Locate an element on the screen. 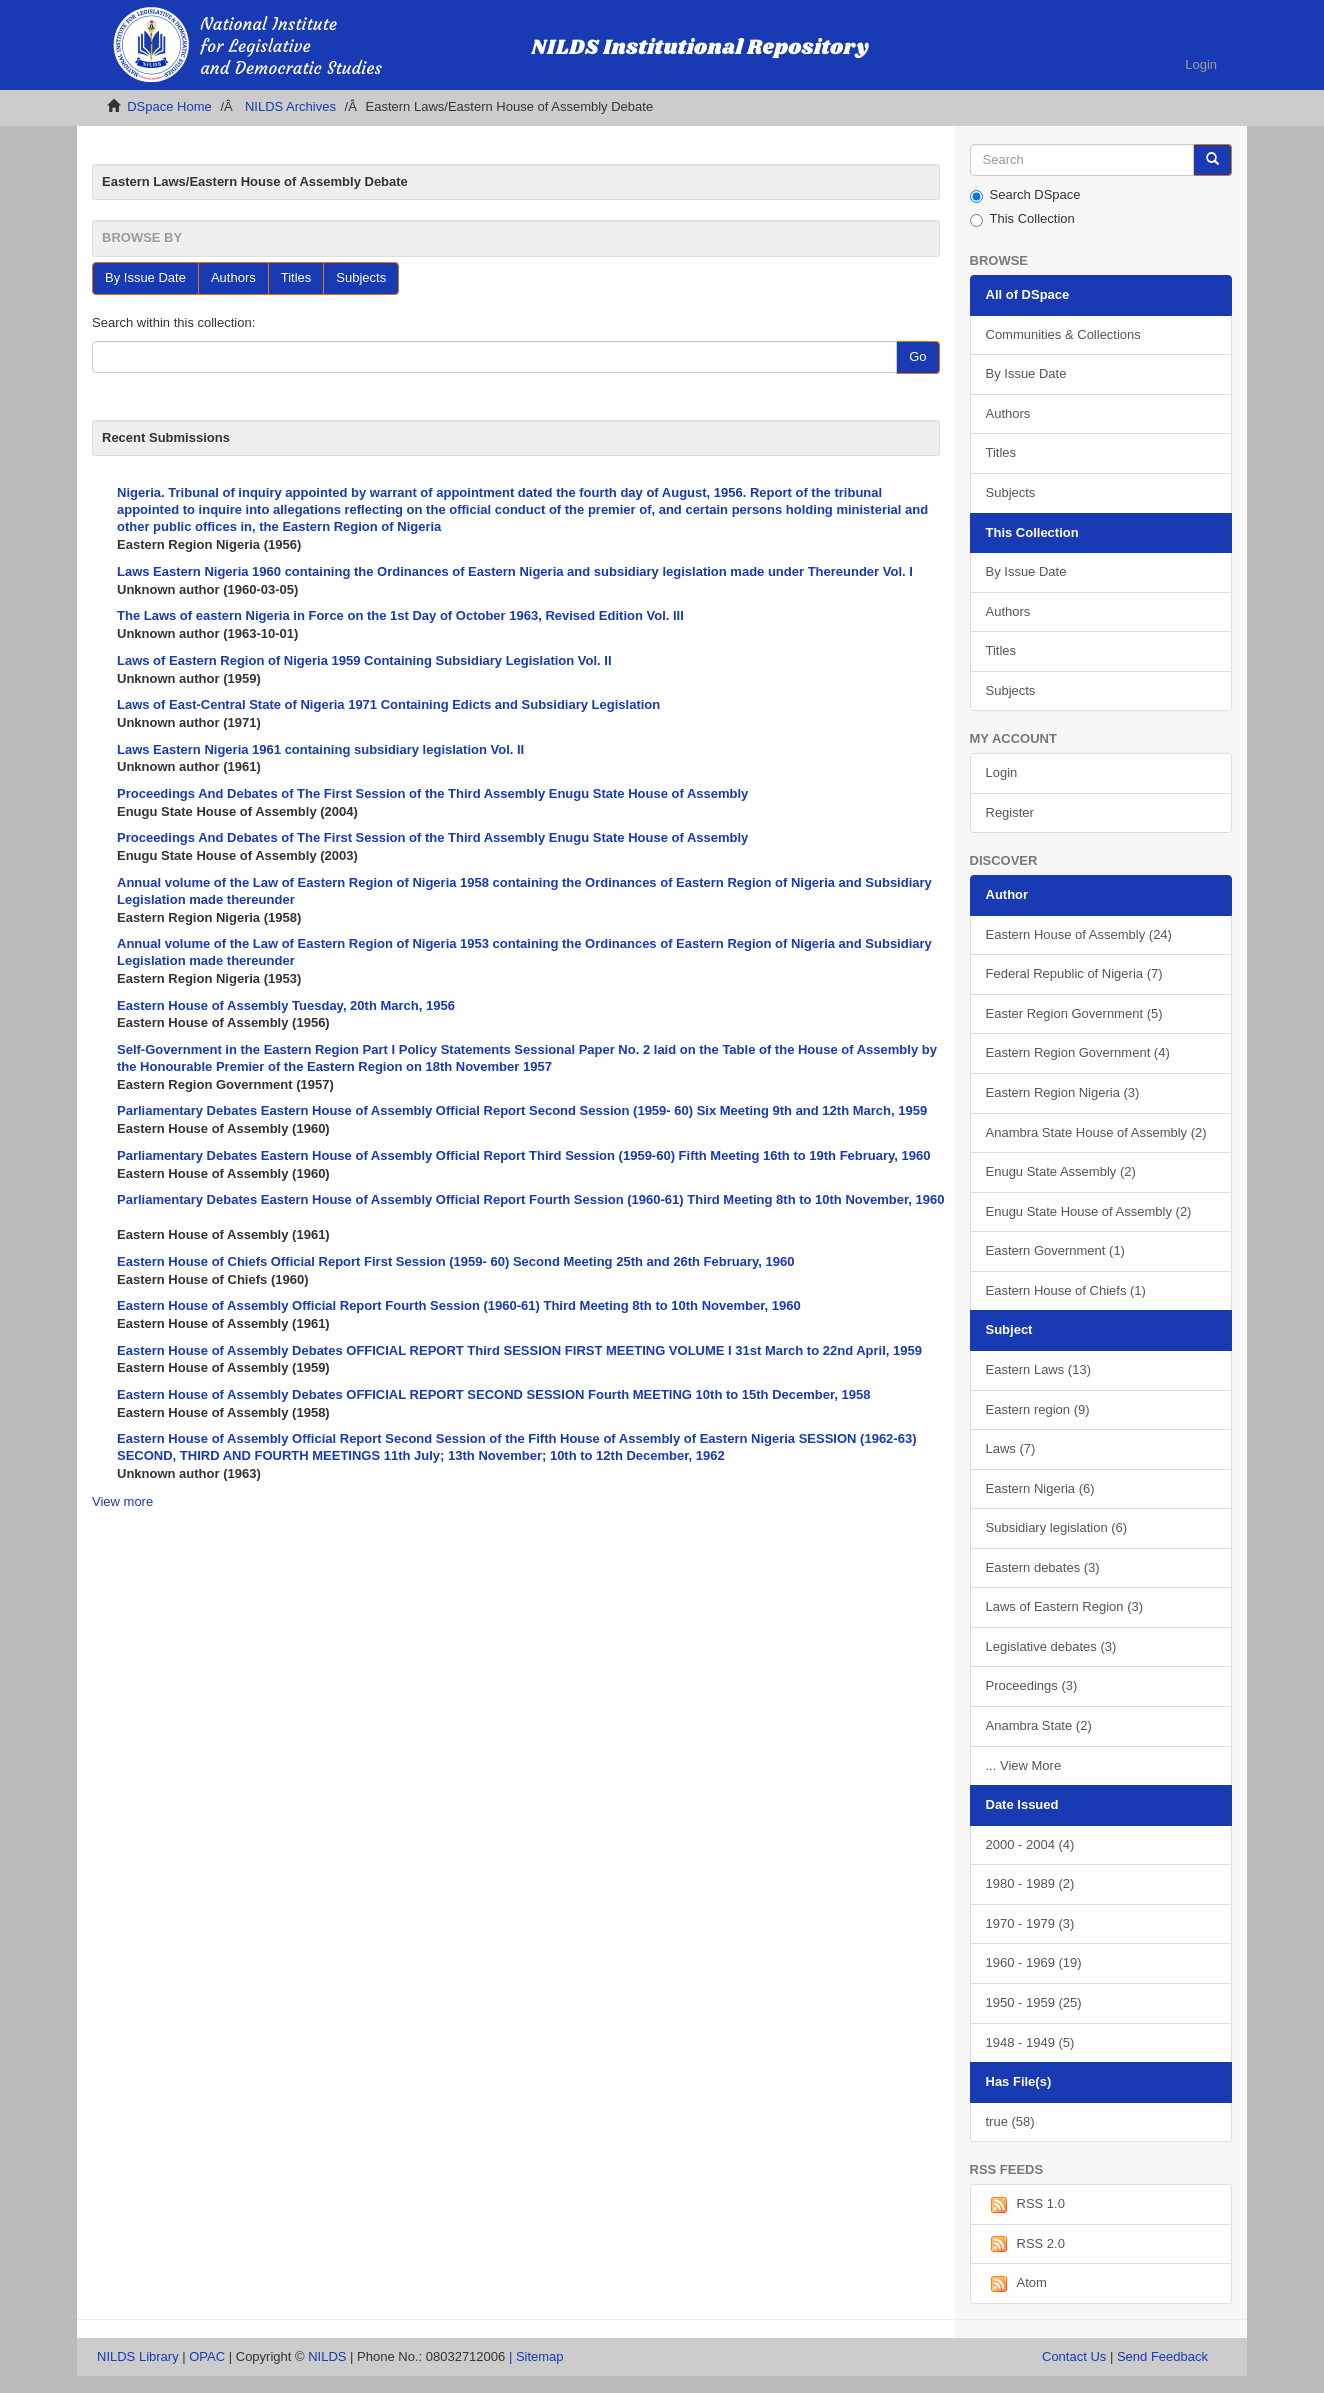  Titles is located at coordinates (296, 277).